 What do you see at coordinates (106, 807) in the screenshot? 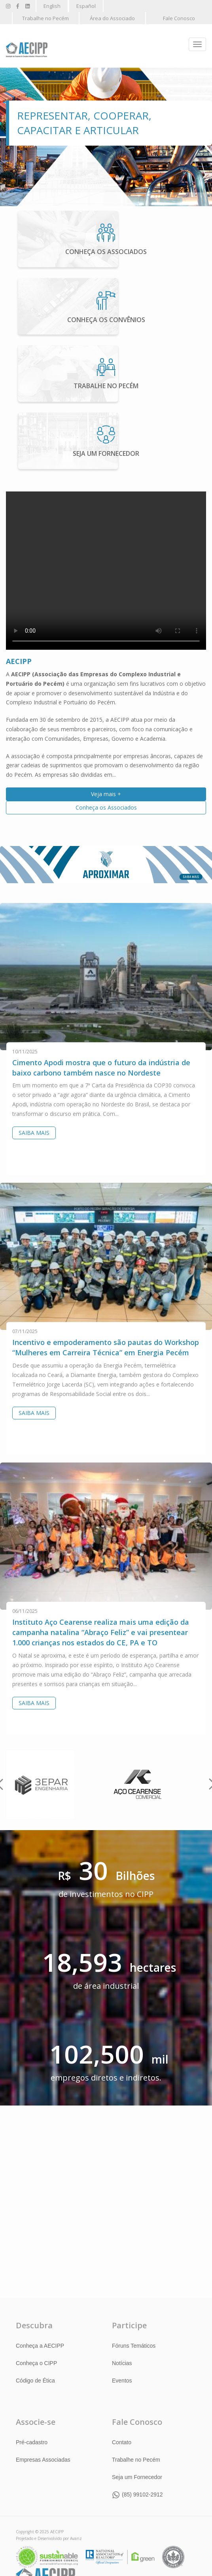
I see `Conheça os Associados` at bounding box center [106, 807].